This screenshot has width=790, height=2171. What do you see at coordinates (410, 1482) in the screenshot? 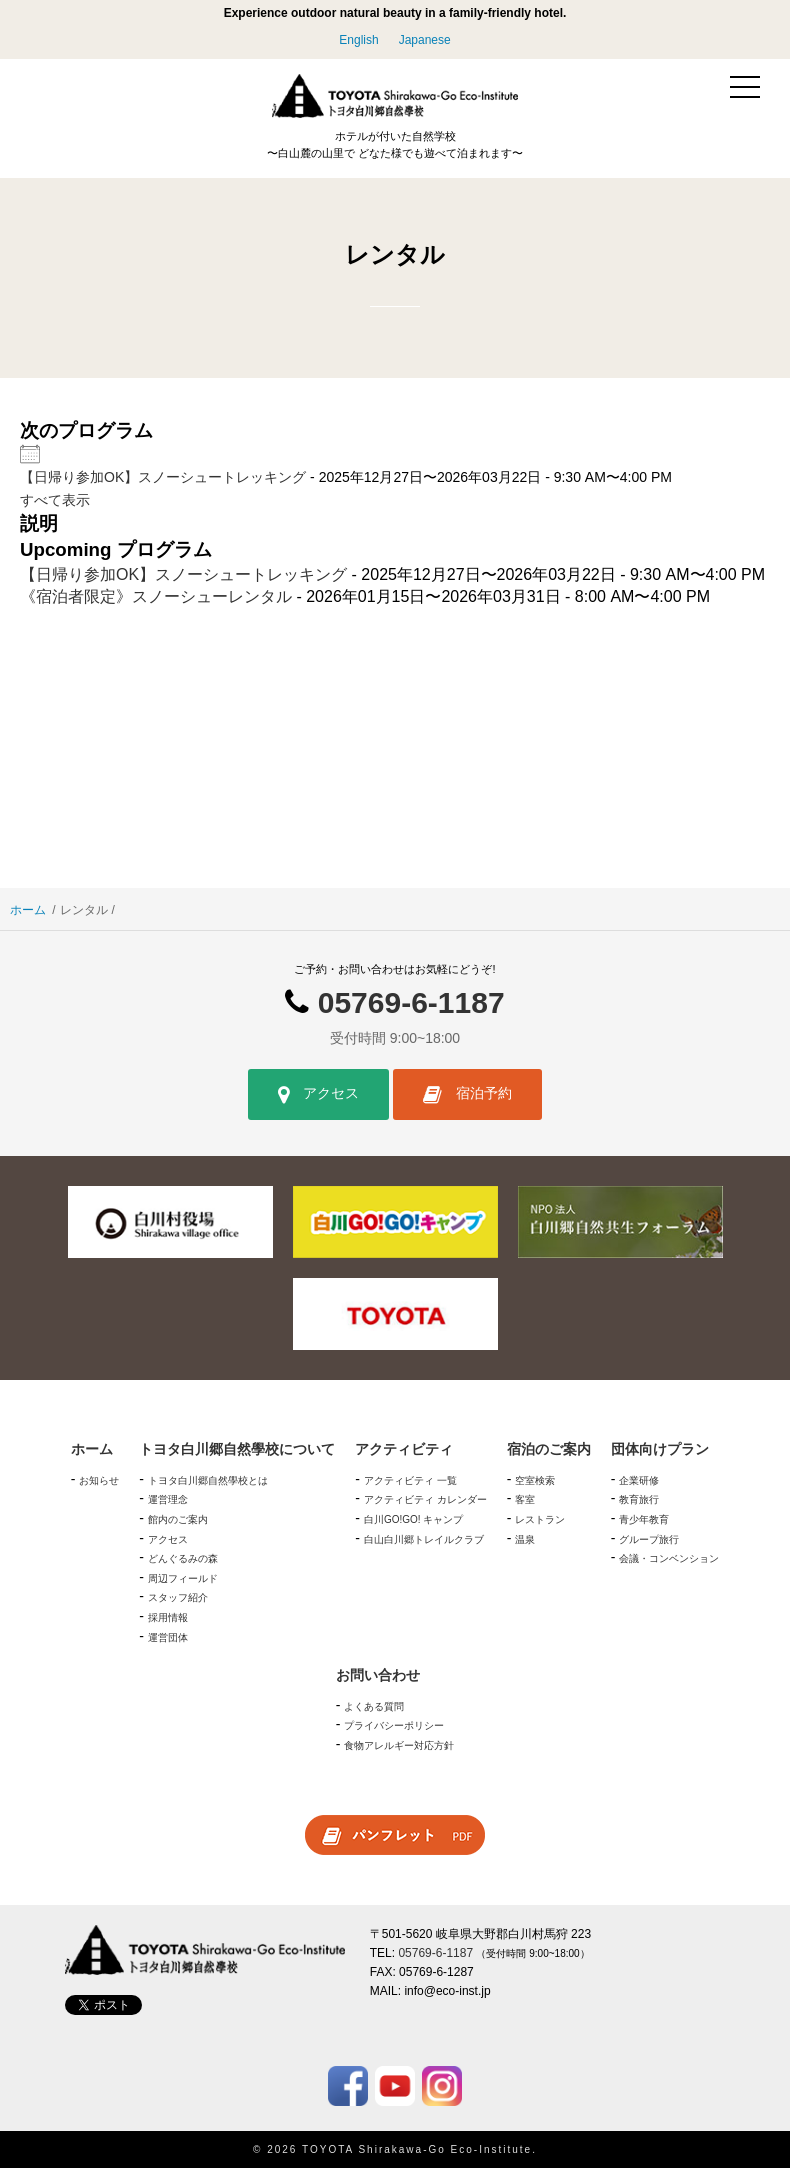
I see `アクティビティ 一覧` at bounding box center [410, 1482].